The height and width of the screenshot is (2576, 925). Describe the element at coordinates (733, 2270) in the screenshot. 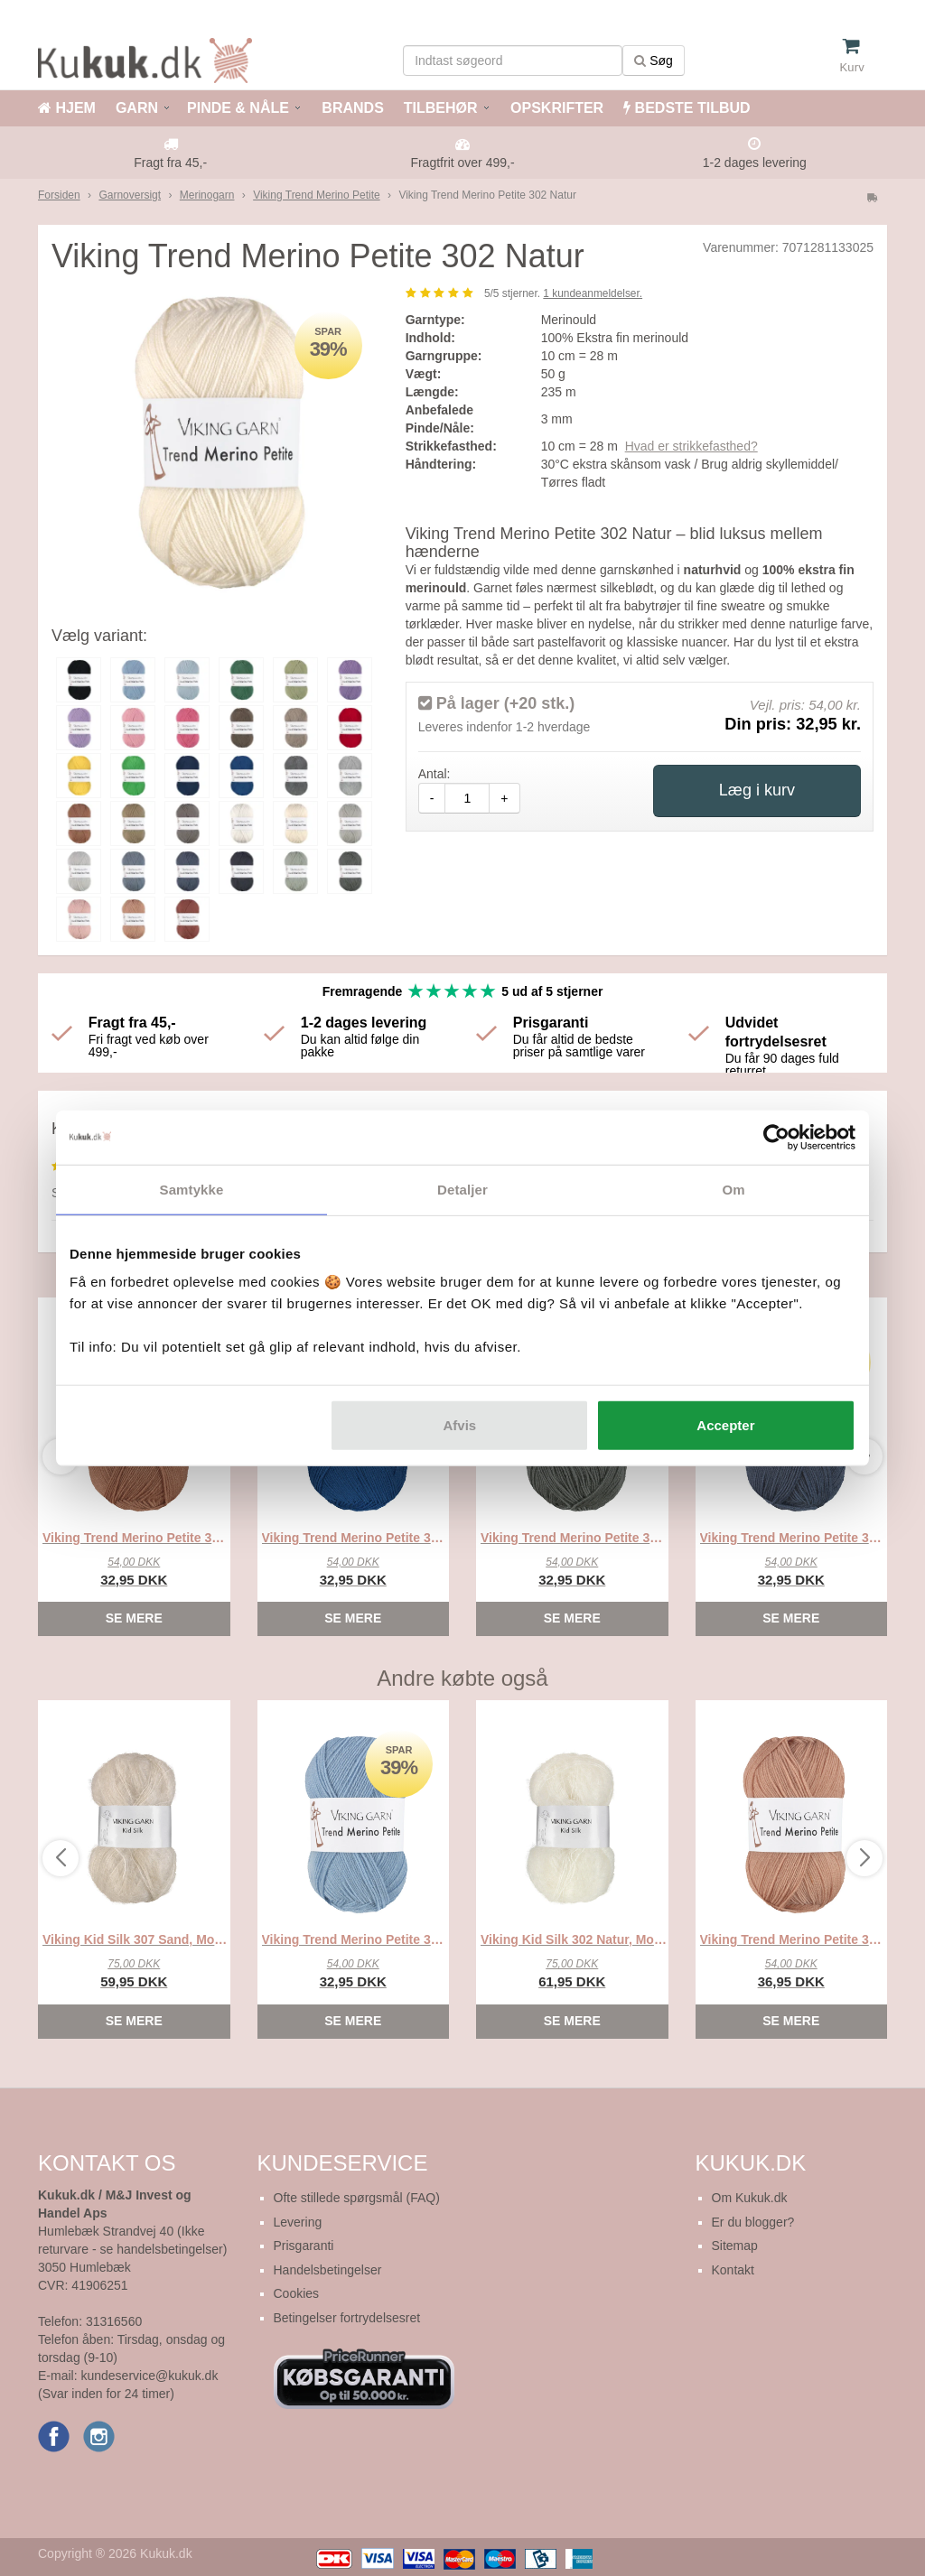

I see `Kontakt` at that location.